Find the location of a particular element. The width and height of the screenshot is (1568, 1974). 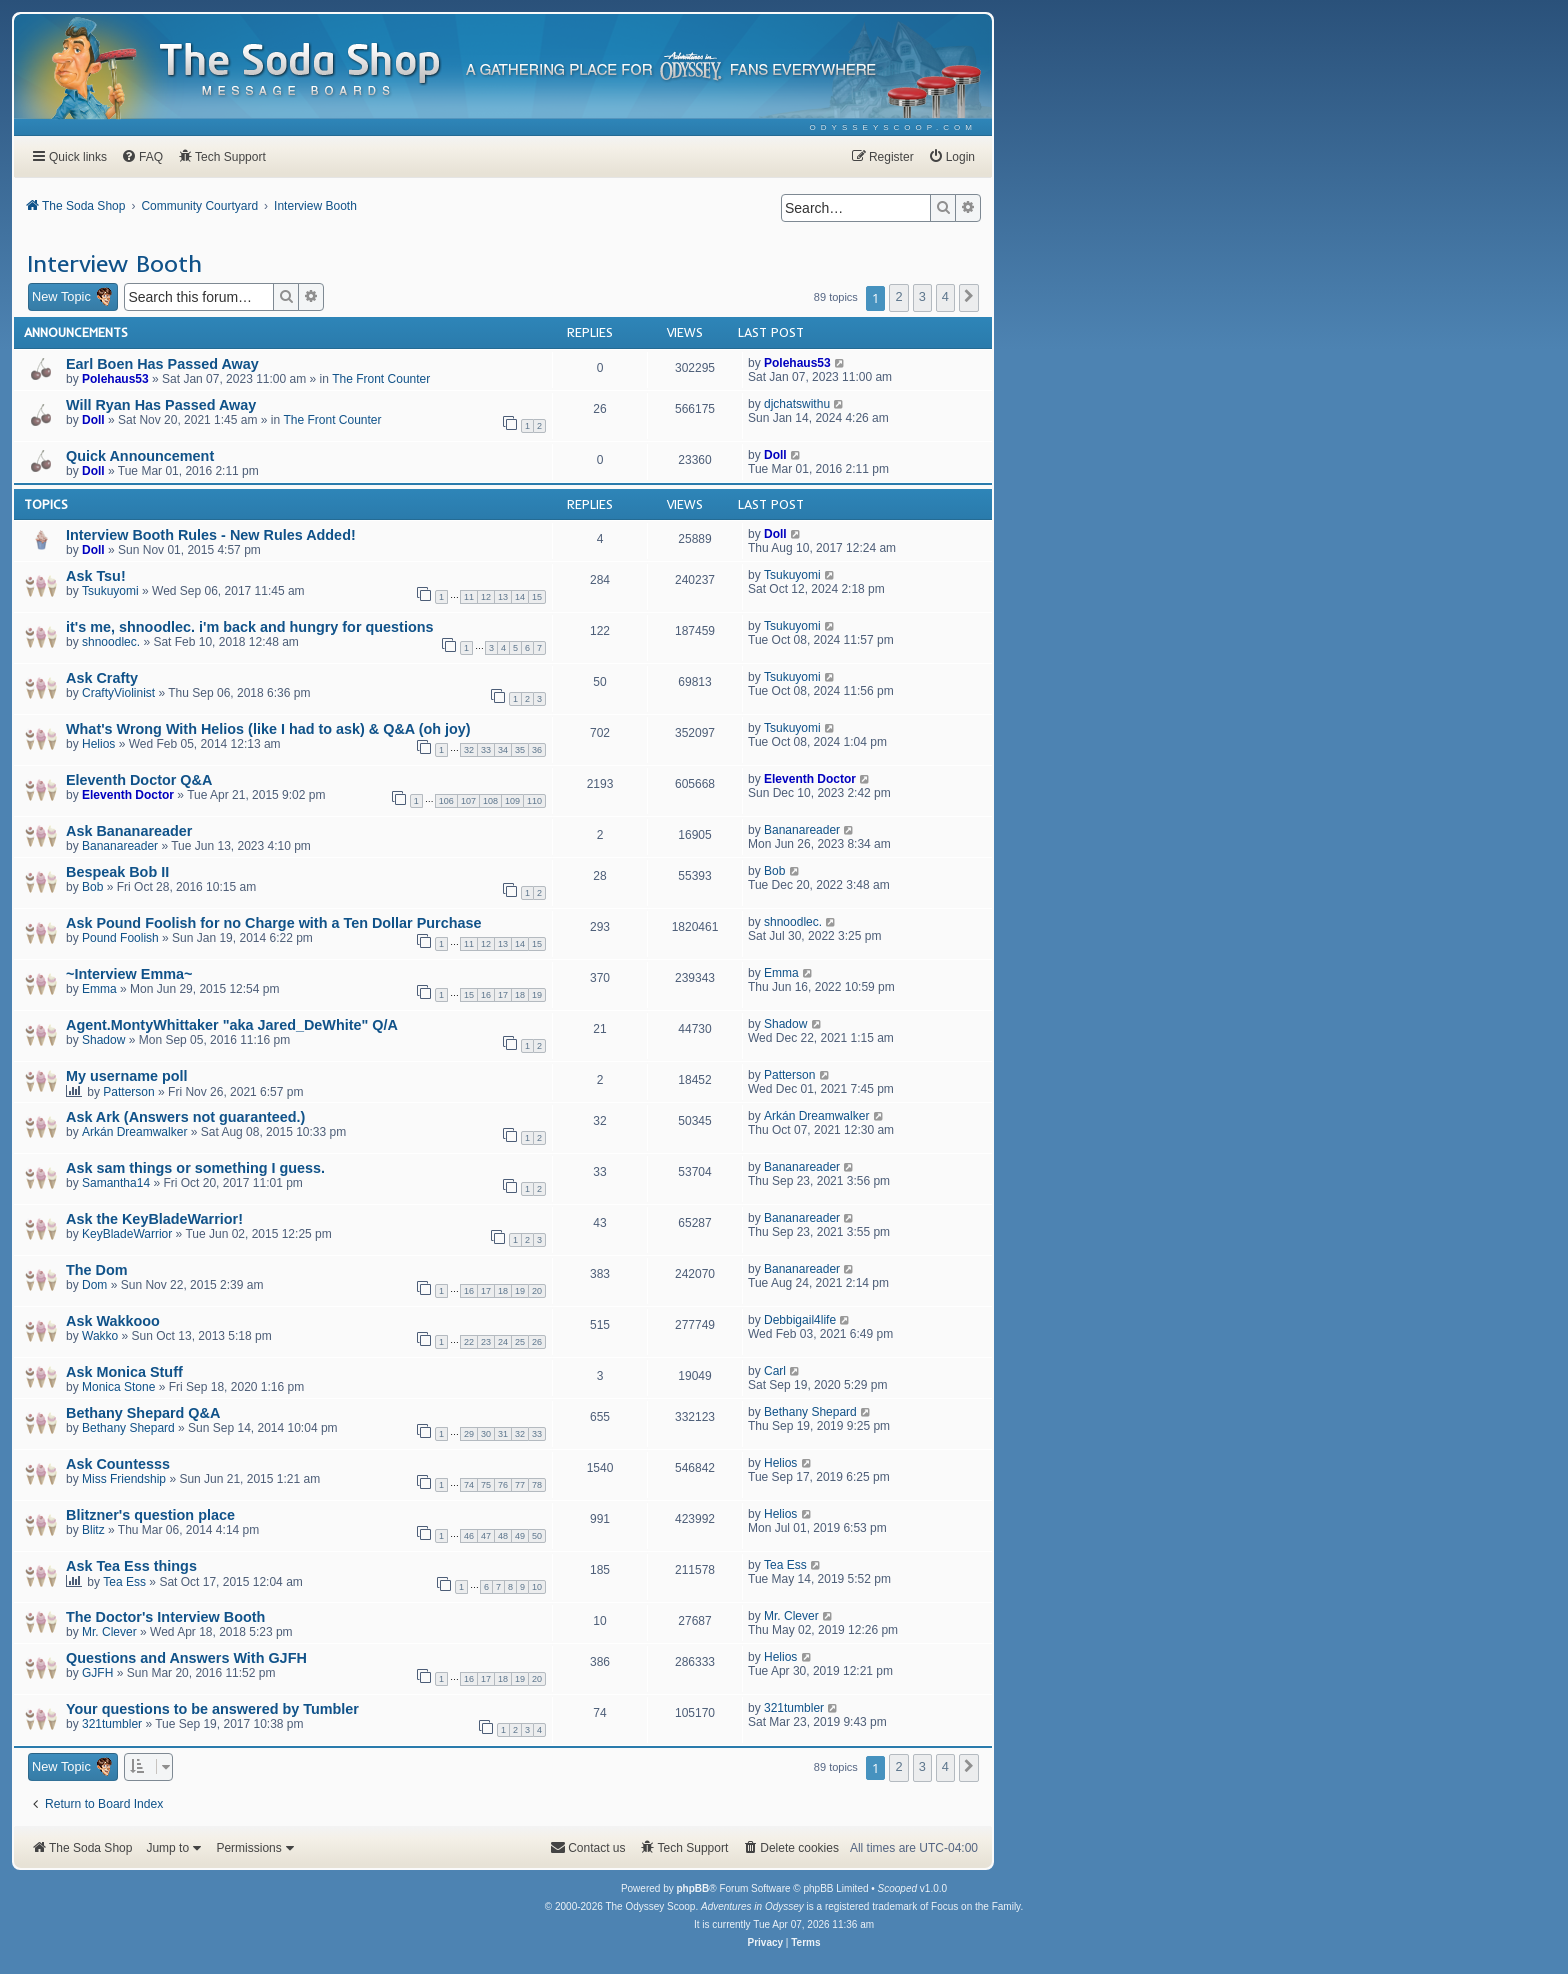

Your questions to be answered by Tumbler is located at coordinates (212, 1709).